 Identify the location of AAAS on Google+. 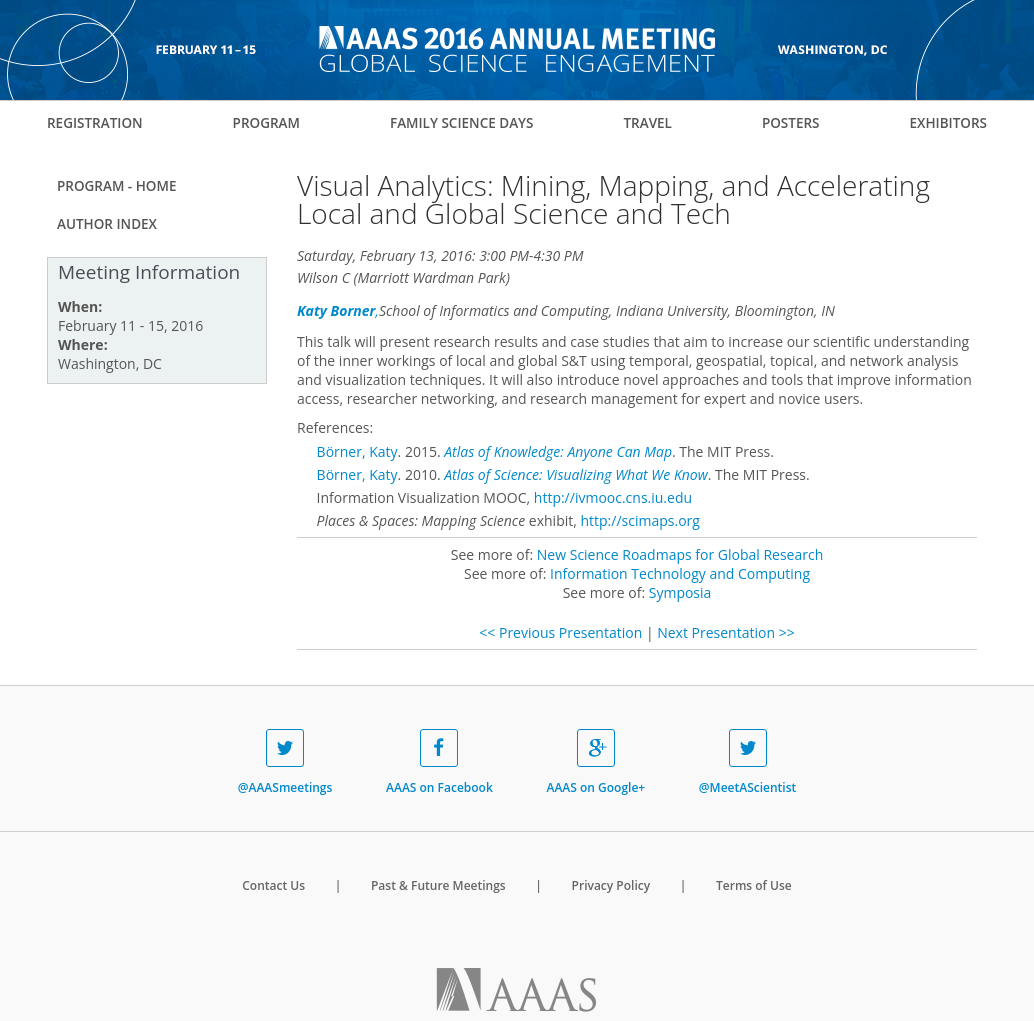
(595, 762).